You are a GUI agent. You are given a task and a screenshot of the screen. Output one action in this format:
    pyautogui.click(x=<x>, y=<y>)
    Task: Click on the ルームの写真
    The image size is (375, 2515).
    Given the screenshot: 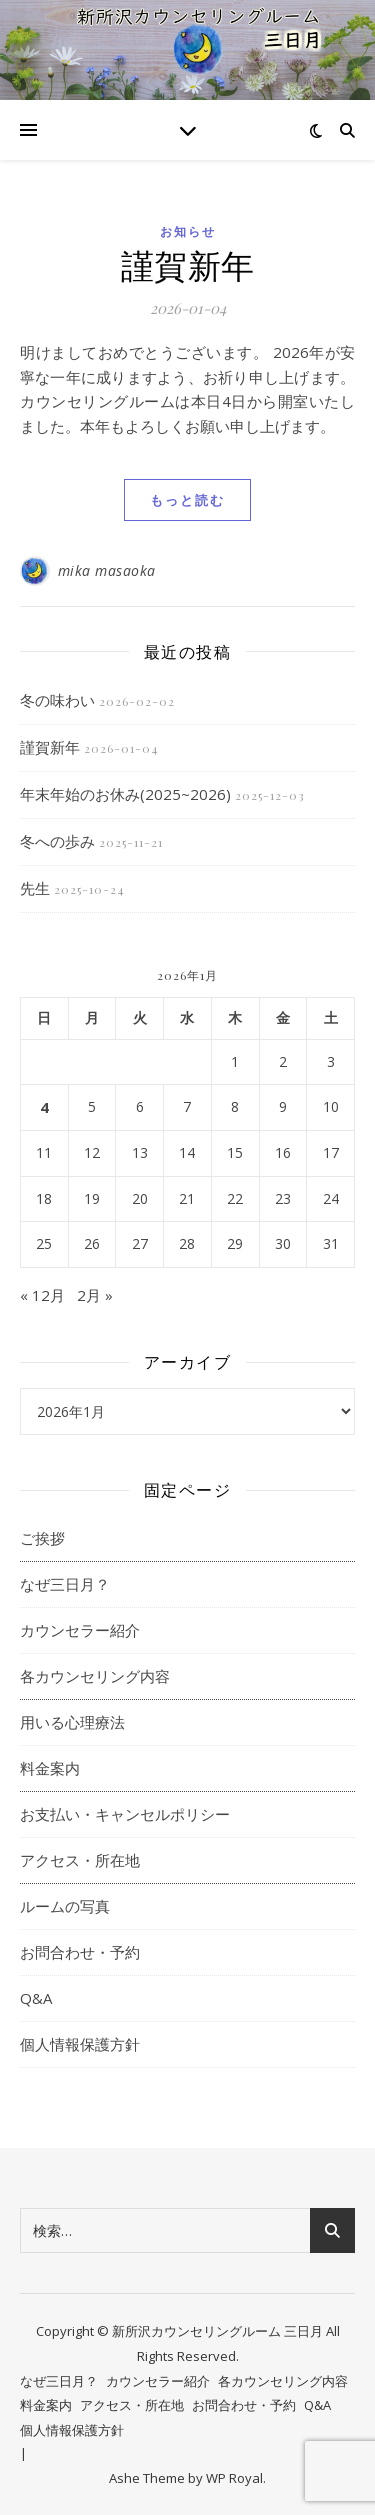 What is the action you would take?
    pyautogui.click(x=65, y=1906)
    